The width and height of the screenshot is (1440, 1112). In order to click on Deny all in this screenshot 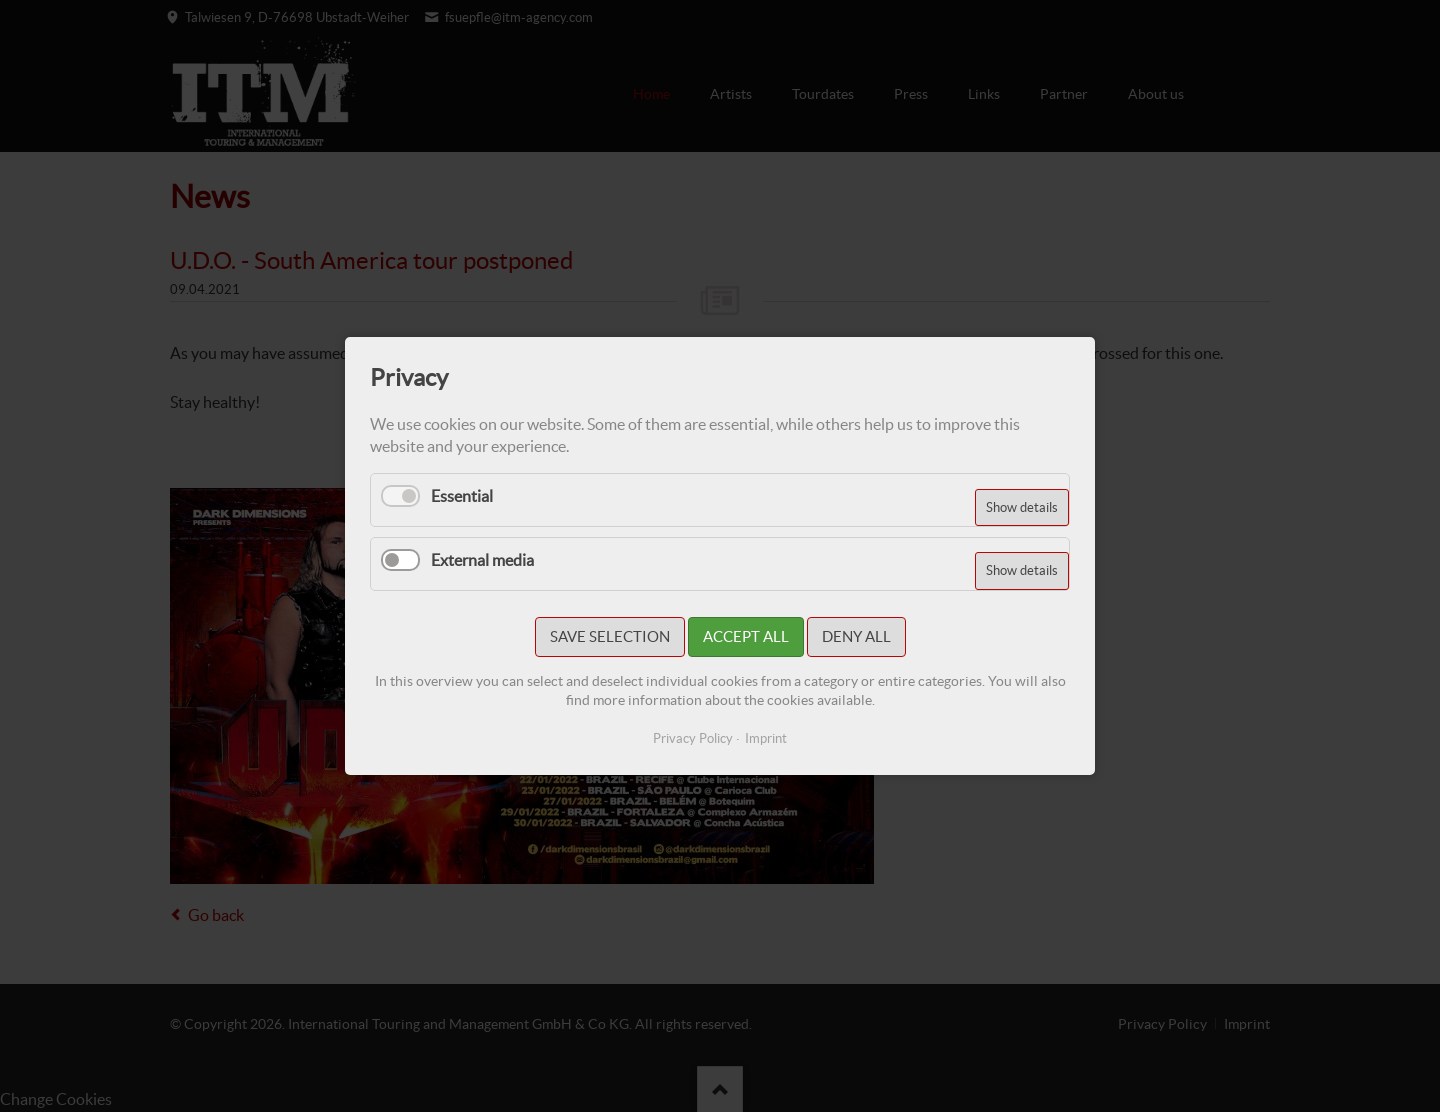, I will do `click(856, 636)`.